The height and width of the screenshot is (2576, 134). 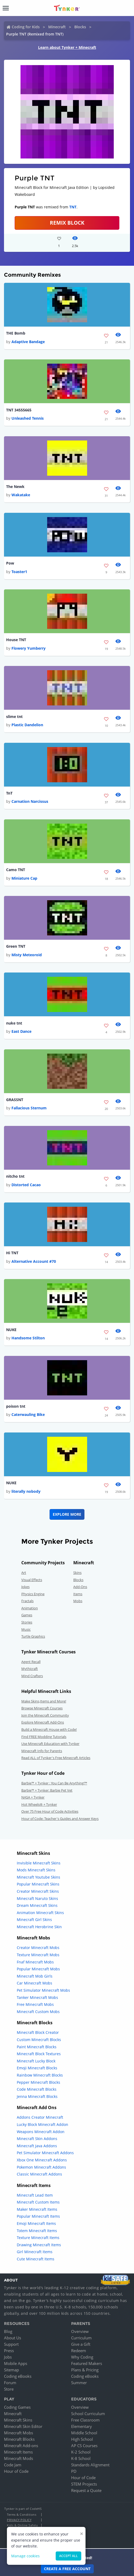 What do you see at coordinates (11, 2369) in the screenshot?
I see `Sitemap` at bounding box center [11, 2369].